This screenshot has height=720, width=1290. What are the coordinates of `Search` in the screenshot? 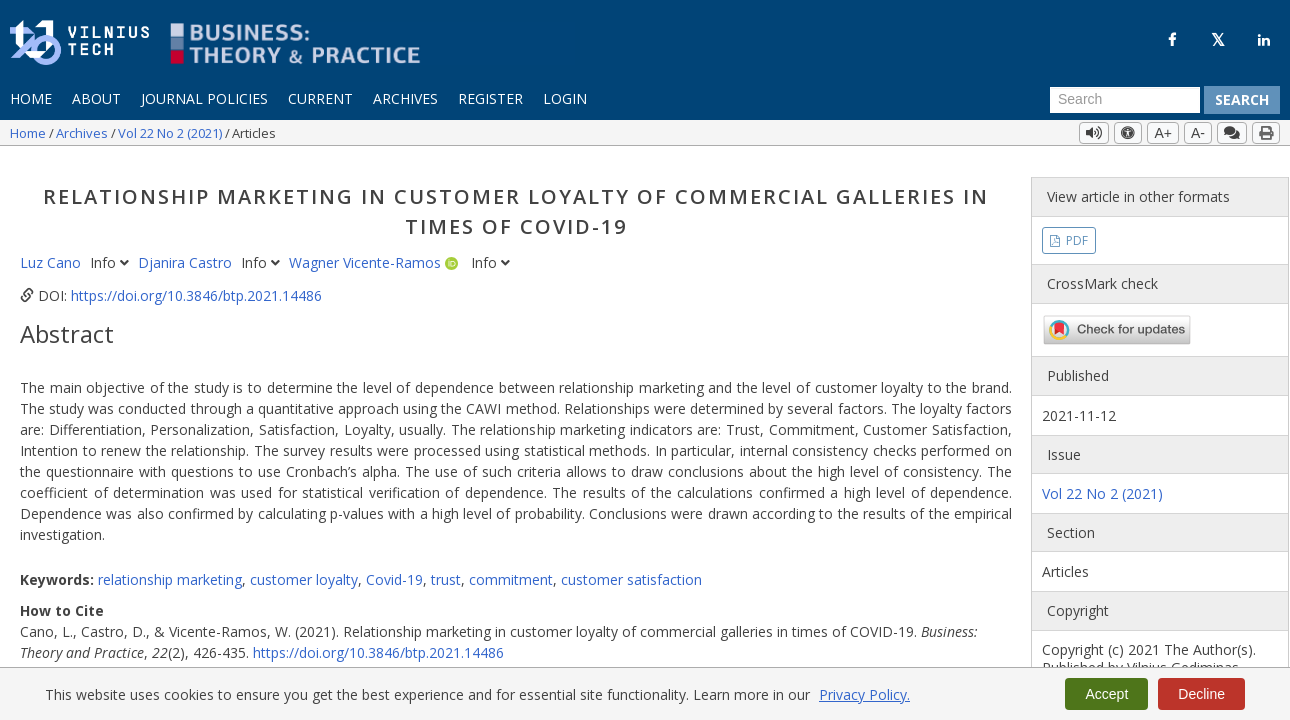 It's located at (1242, 99).